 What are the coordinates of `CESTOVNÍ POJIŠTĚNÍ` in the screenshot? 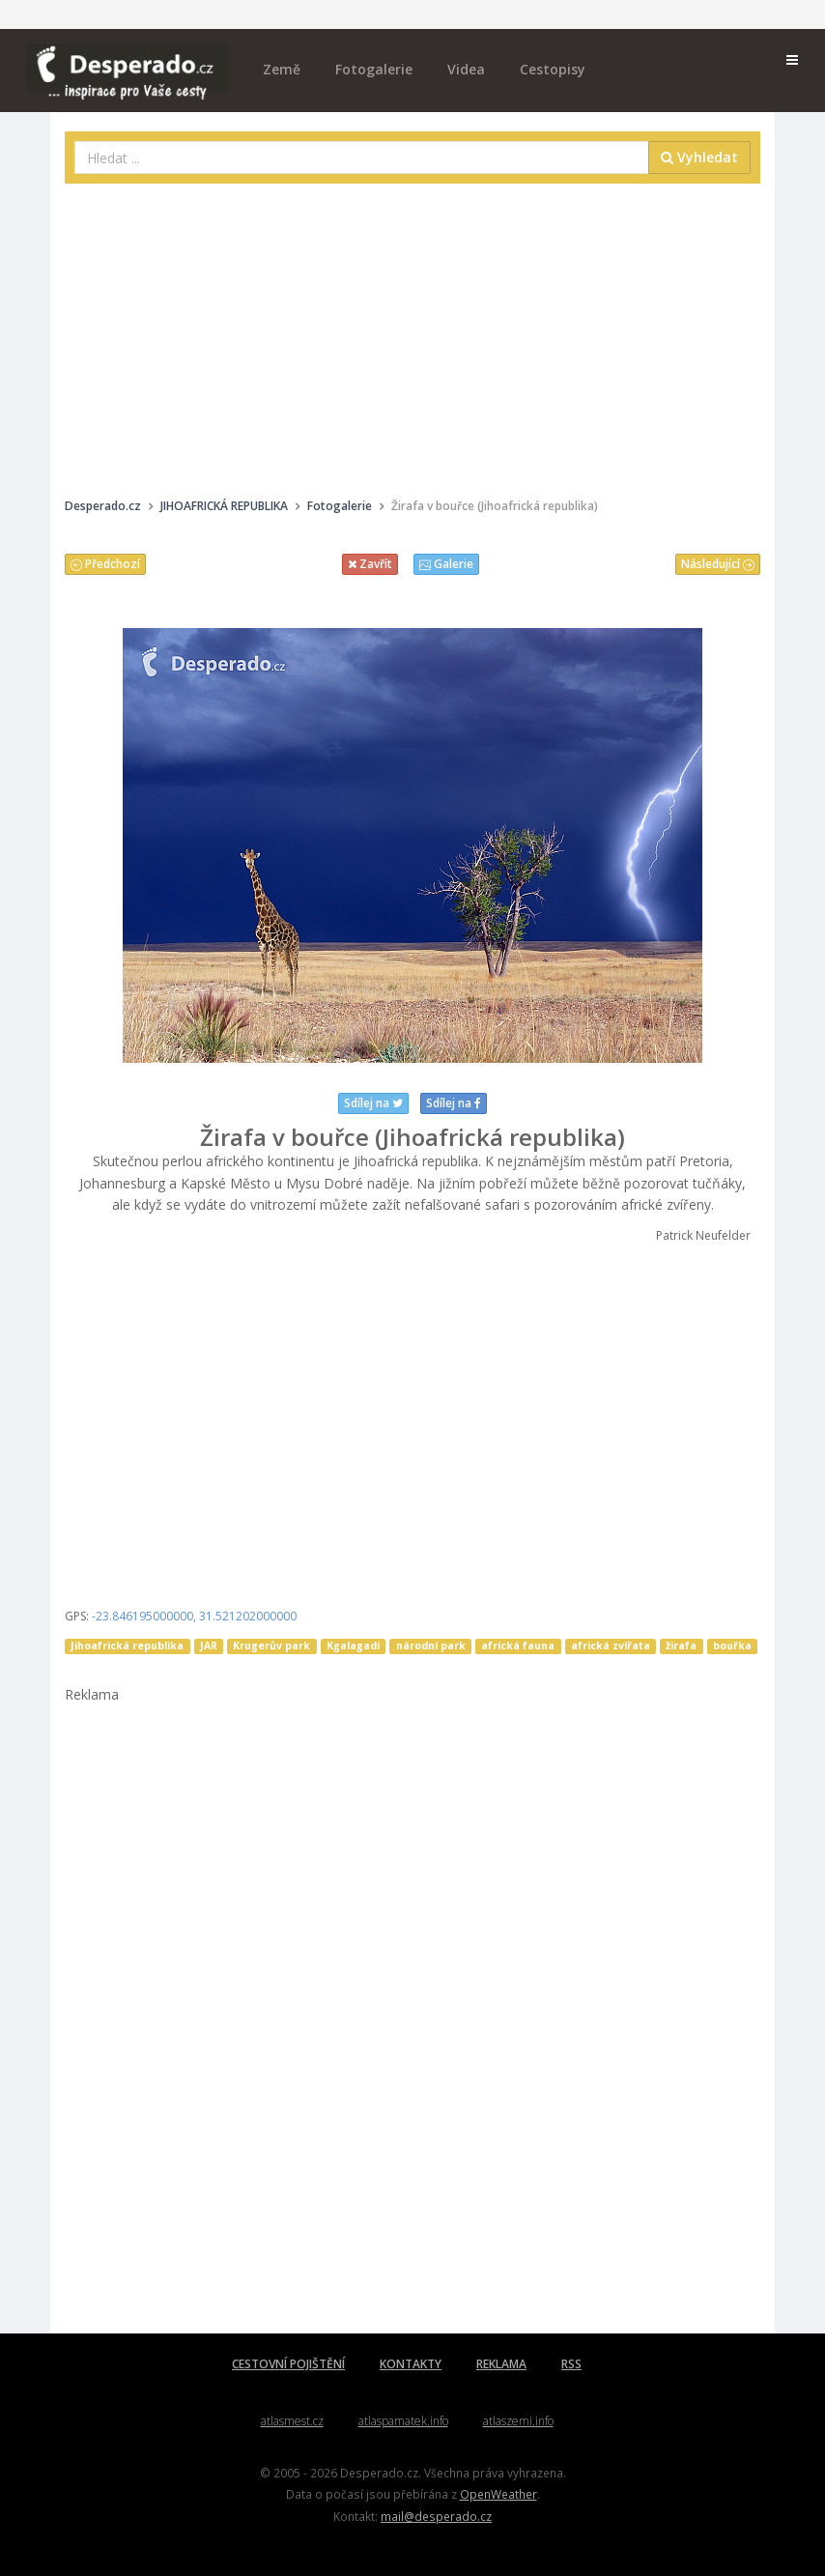 It's located at (288, 2364).